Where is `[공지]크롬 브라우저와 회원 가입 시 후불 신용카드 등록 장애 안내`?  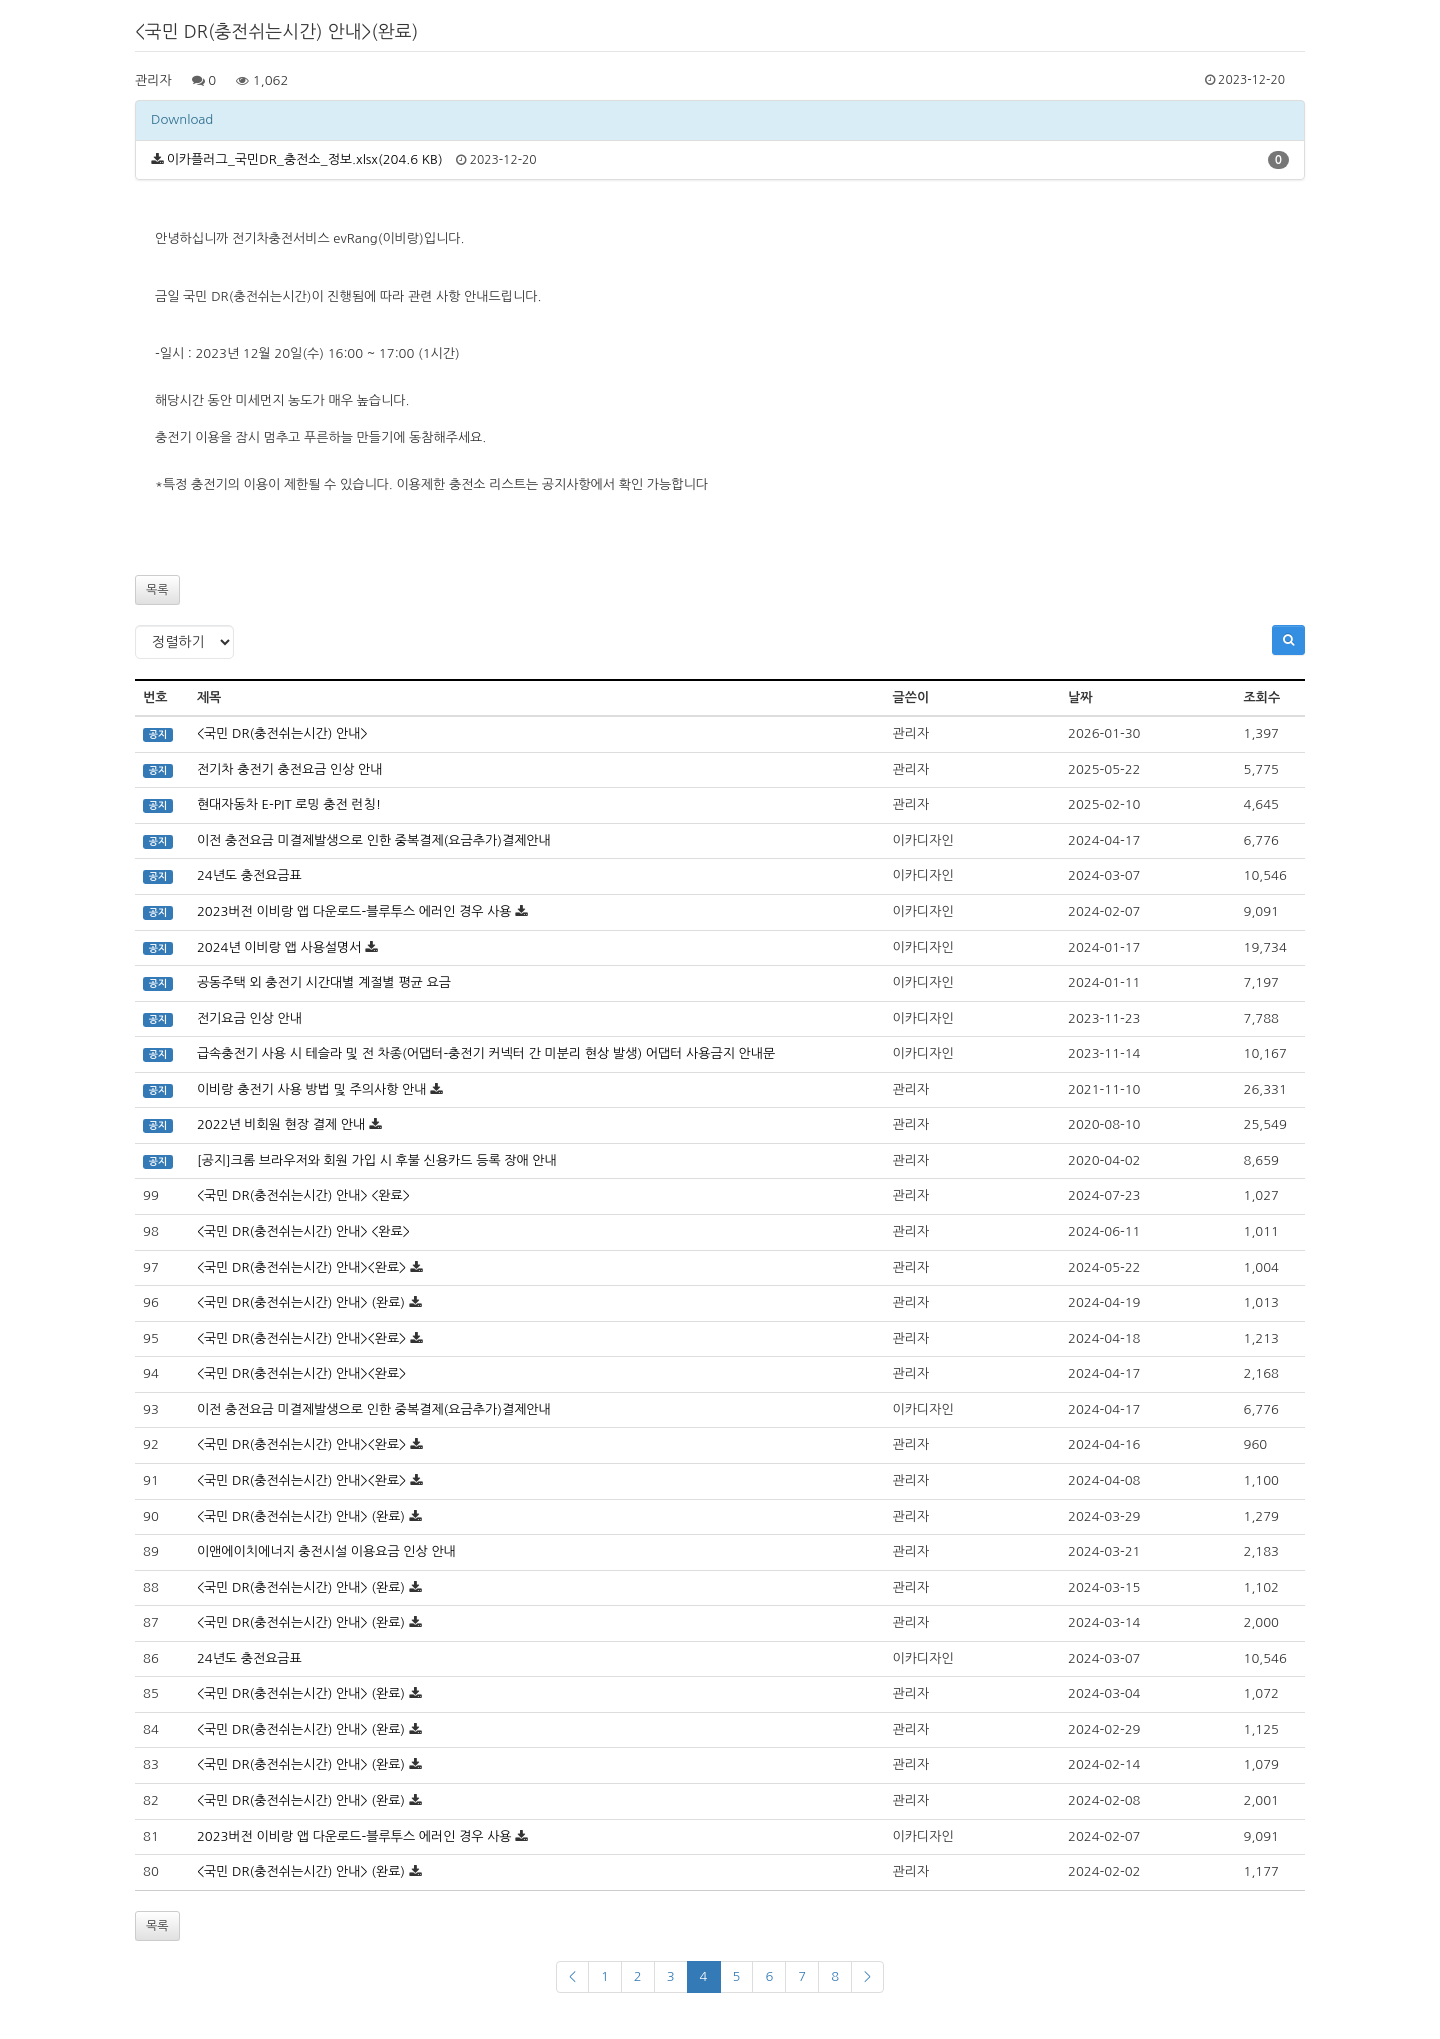
[공지]크롬 브라우저와 회원 가입 시 후불 신용카드 등록 장애 안내 is located at coordinates (377, 1160).